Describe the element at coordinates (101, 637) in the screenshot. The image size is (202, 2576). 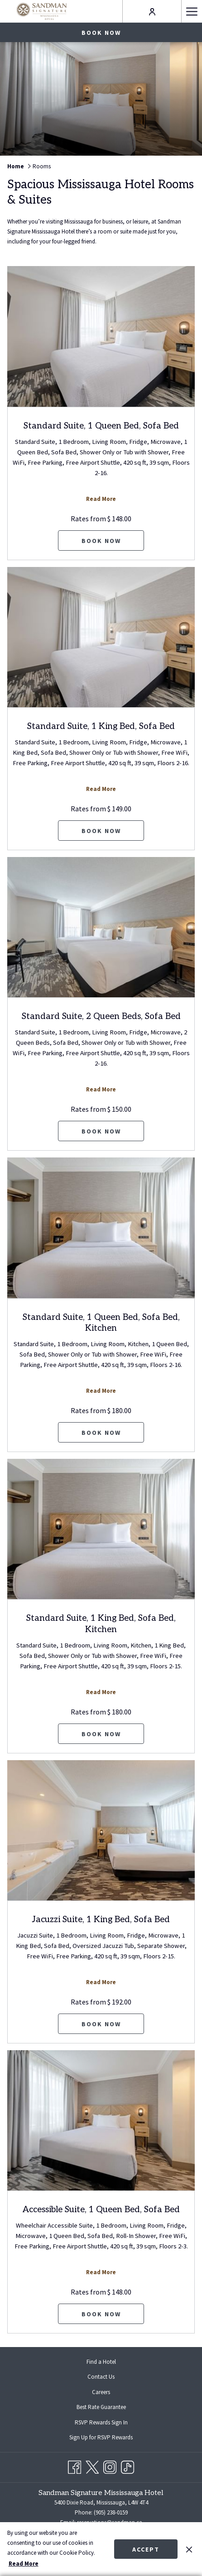
I see `[Read more about Standard Suite, 1 King Bed, Sofa Bed]` at that location.